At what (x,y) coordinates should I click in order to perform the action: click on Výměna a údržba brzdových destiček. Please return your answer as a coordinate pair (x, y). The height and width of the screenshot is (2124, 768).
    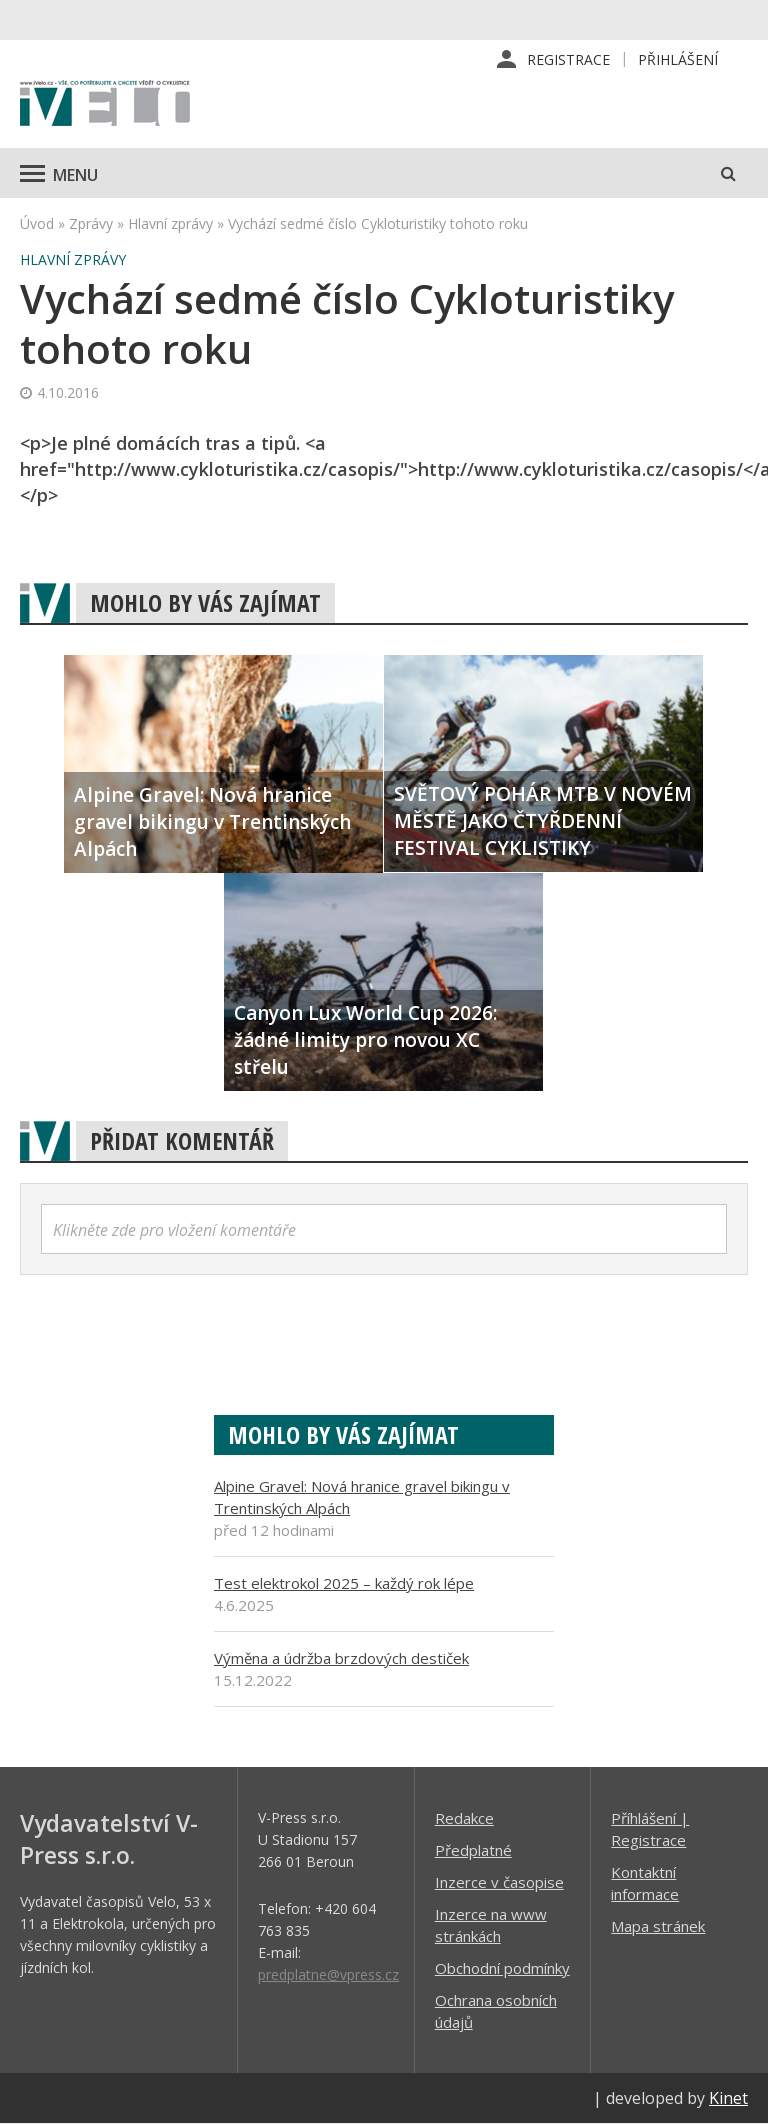
    Looking at the image, I should click on (341, 1658).